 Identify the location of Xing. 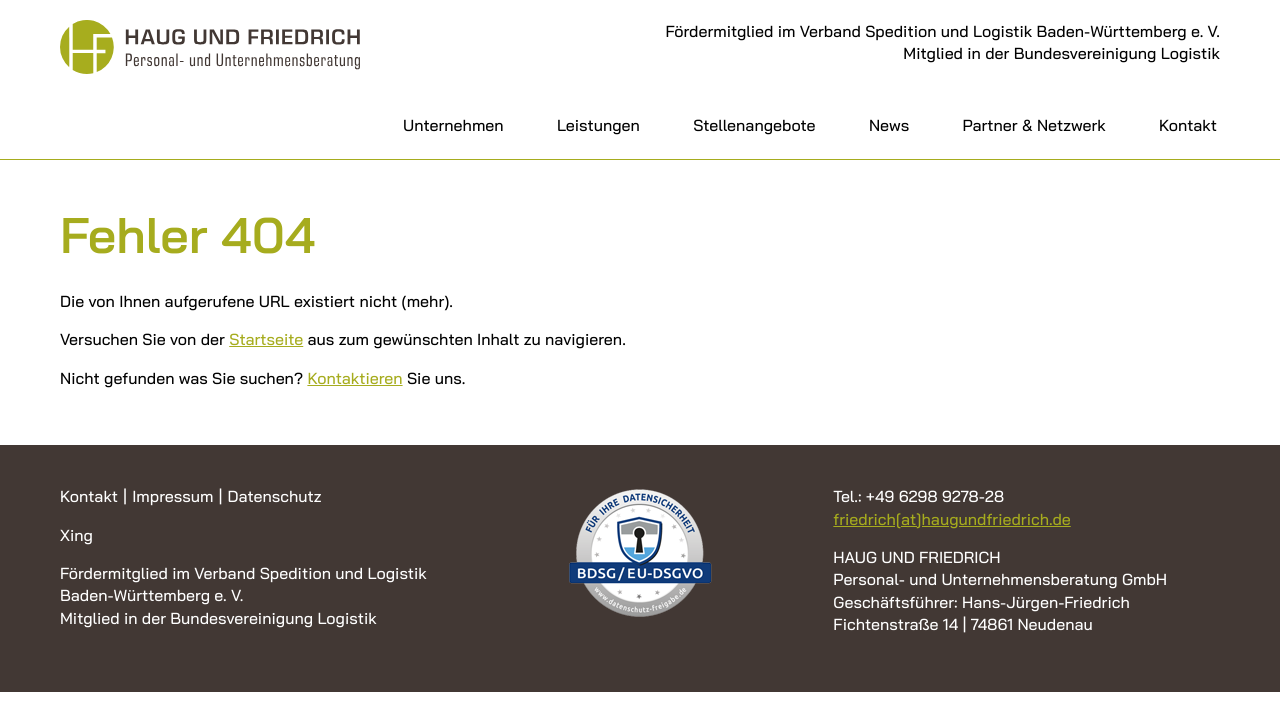
(76, 535).